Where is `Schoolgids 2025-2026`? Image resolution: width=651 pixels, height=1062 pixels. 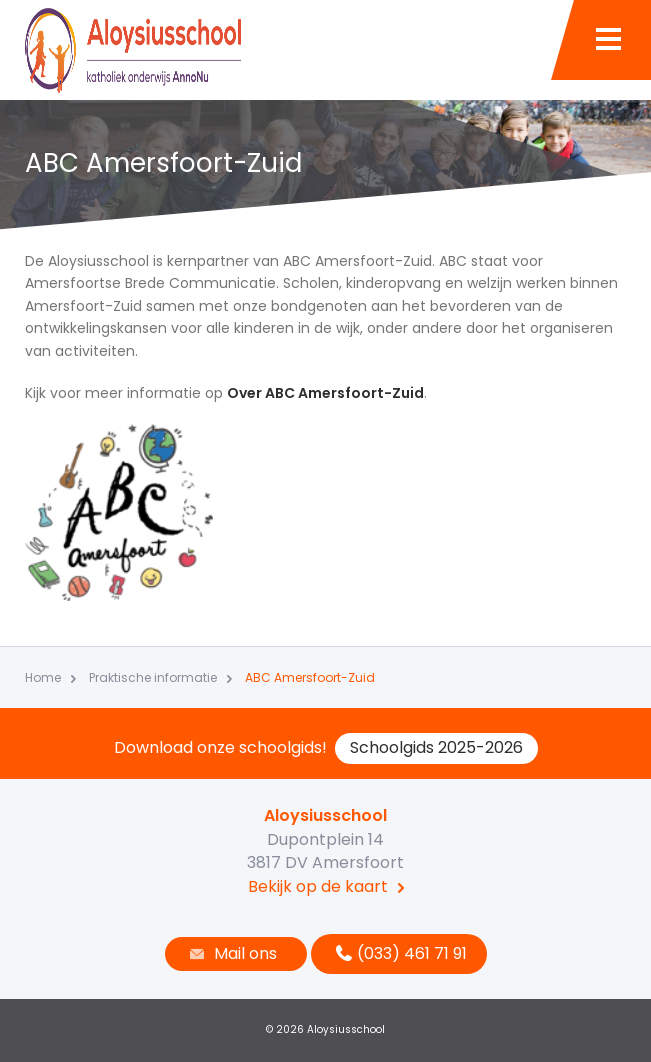 Schoolgids 2025-2026 is located at coordinates (436, 747).